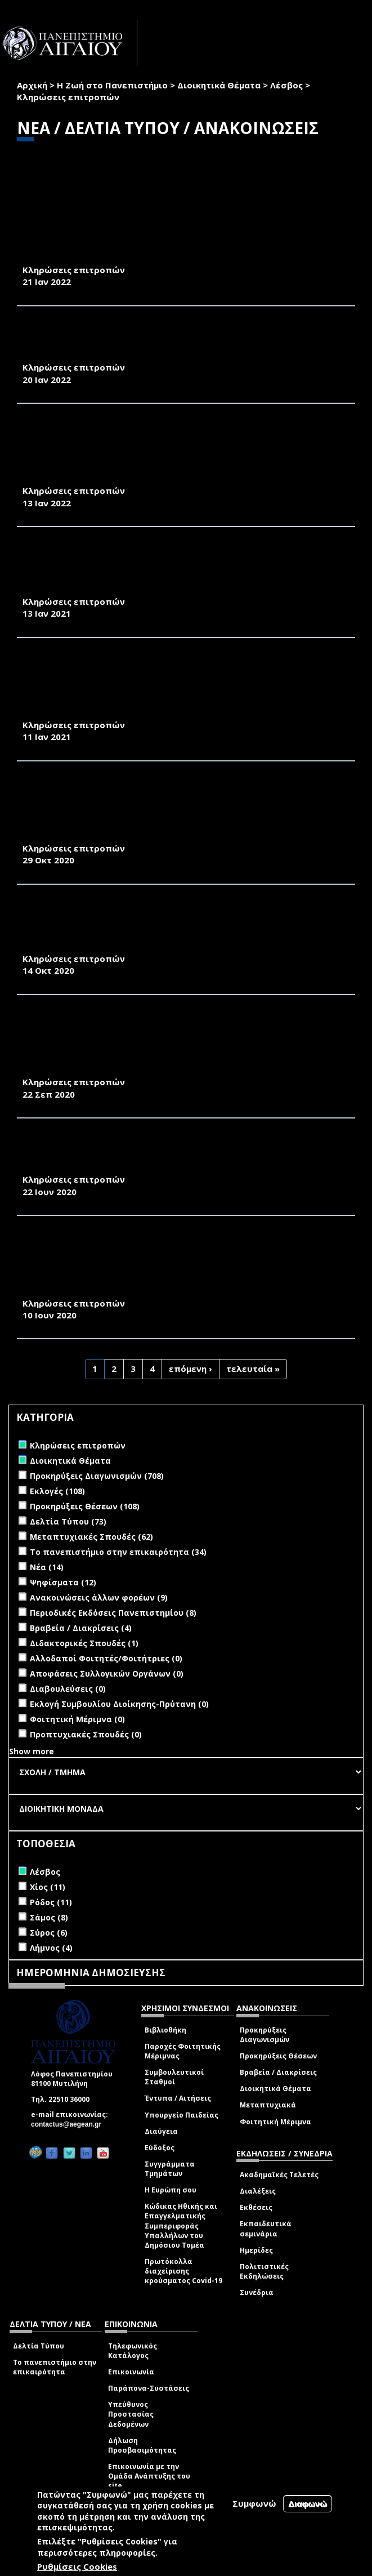 The image size is (372, 2576). Describe the element at coordinates (132, 2350) in the screenshot. I see `Τηλεφωνικός Κατάλογος` at that location.